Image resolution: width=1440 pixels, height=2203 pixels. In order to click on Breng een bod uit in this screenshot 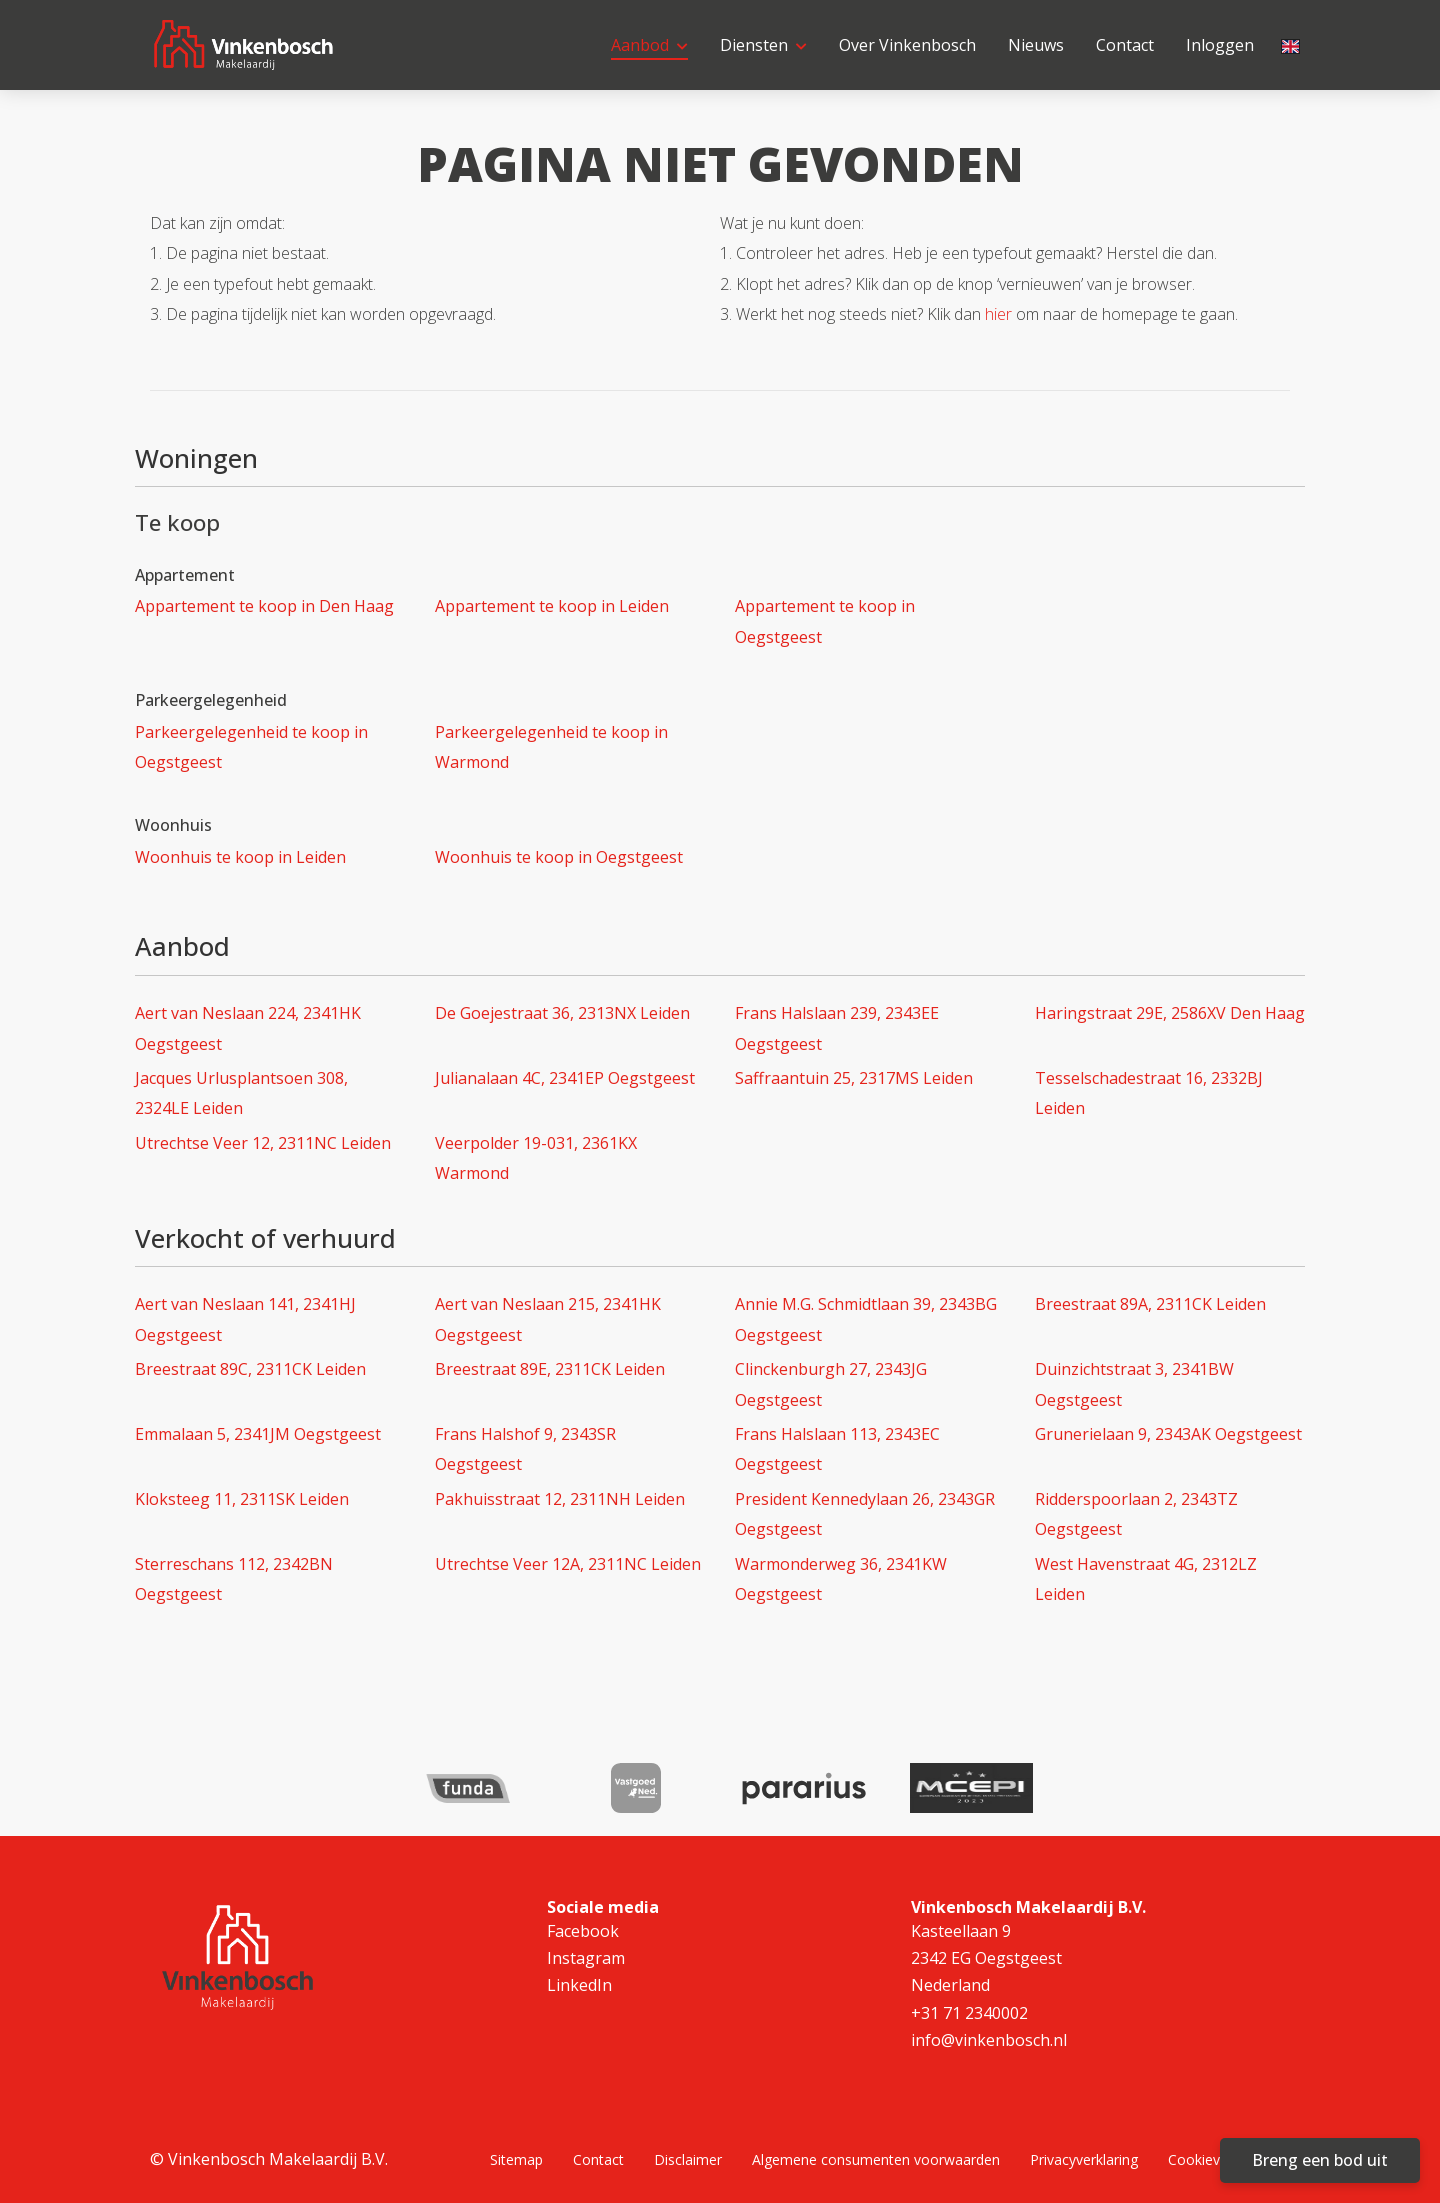, I will do `click(1320, 2160)`.